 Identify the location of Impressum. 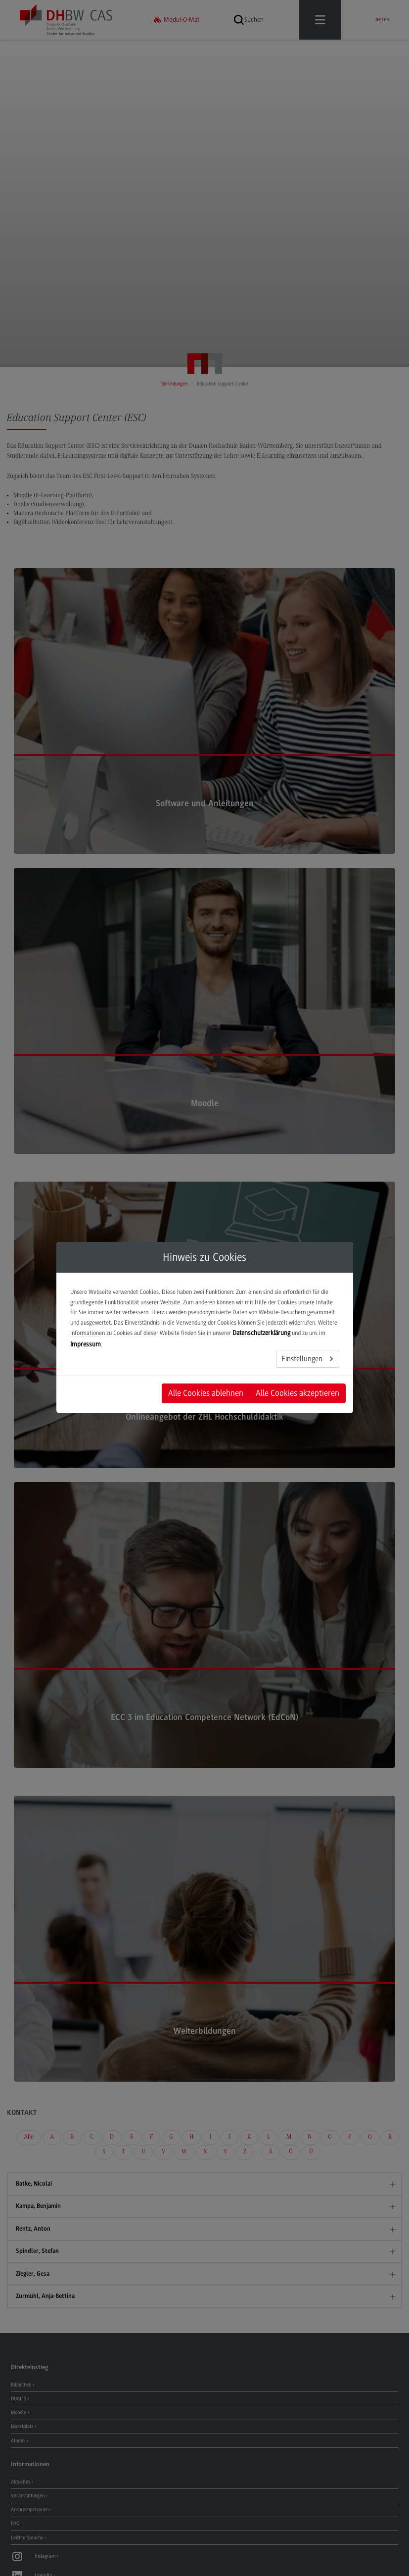
(85, 1344).